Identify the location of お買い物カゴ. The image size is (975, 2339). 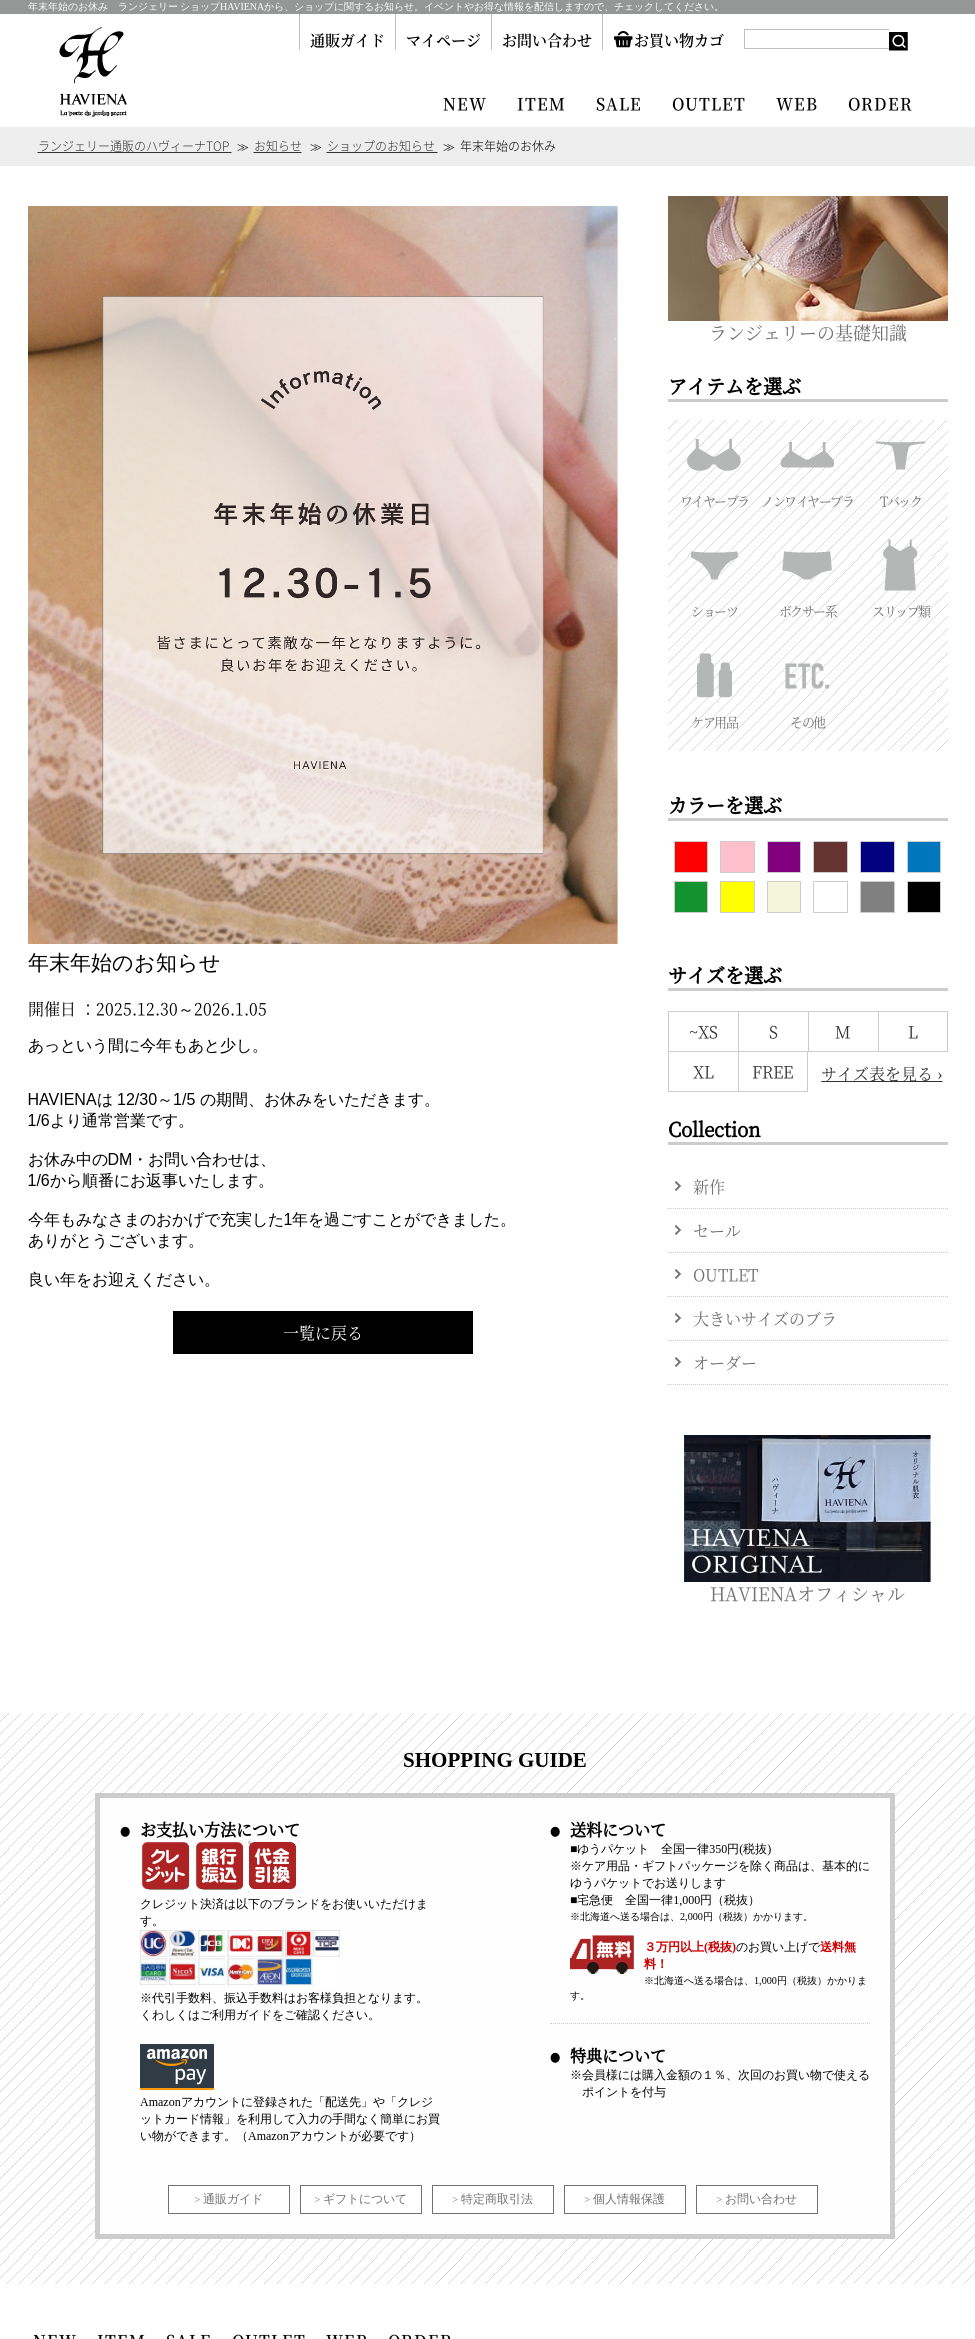
(668, 39).